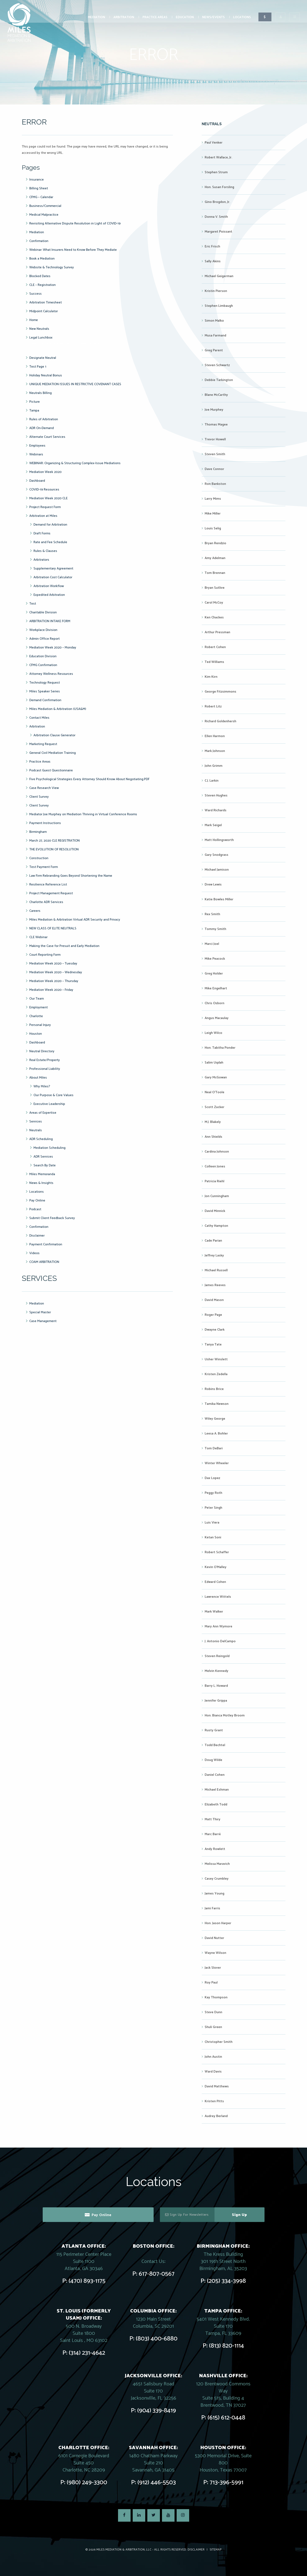  I want to click on Robert Wallace, Jr., so click(218, 157).